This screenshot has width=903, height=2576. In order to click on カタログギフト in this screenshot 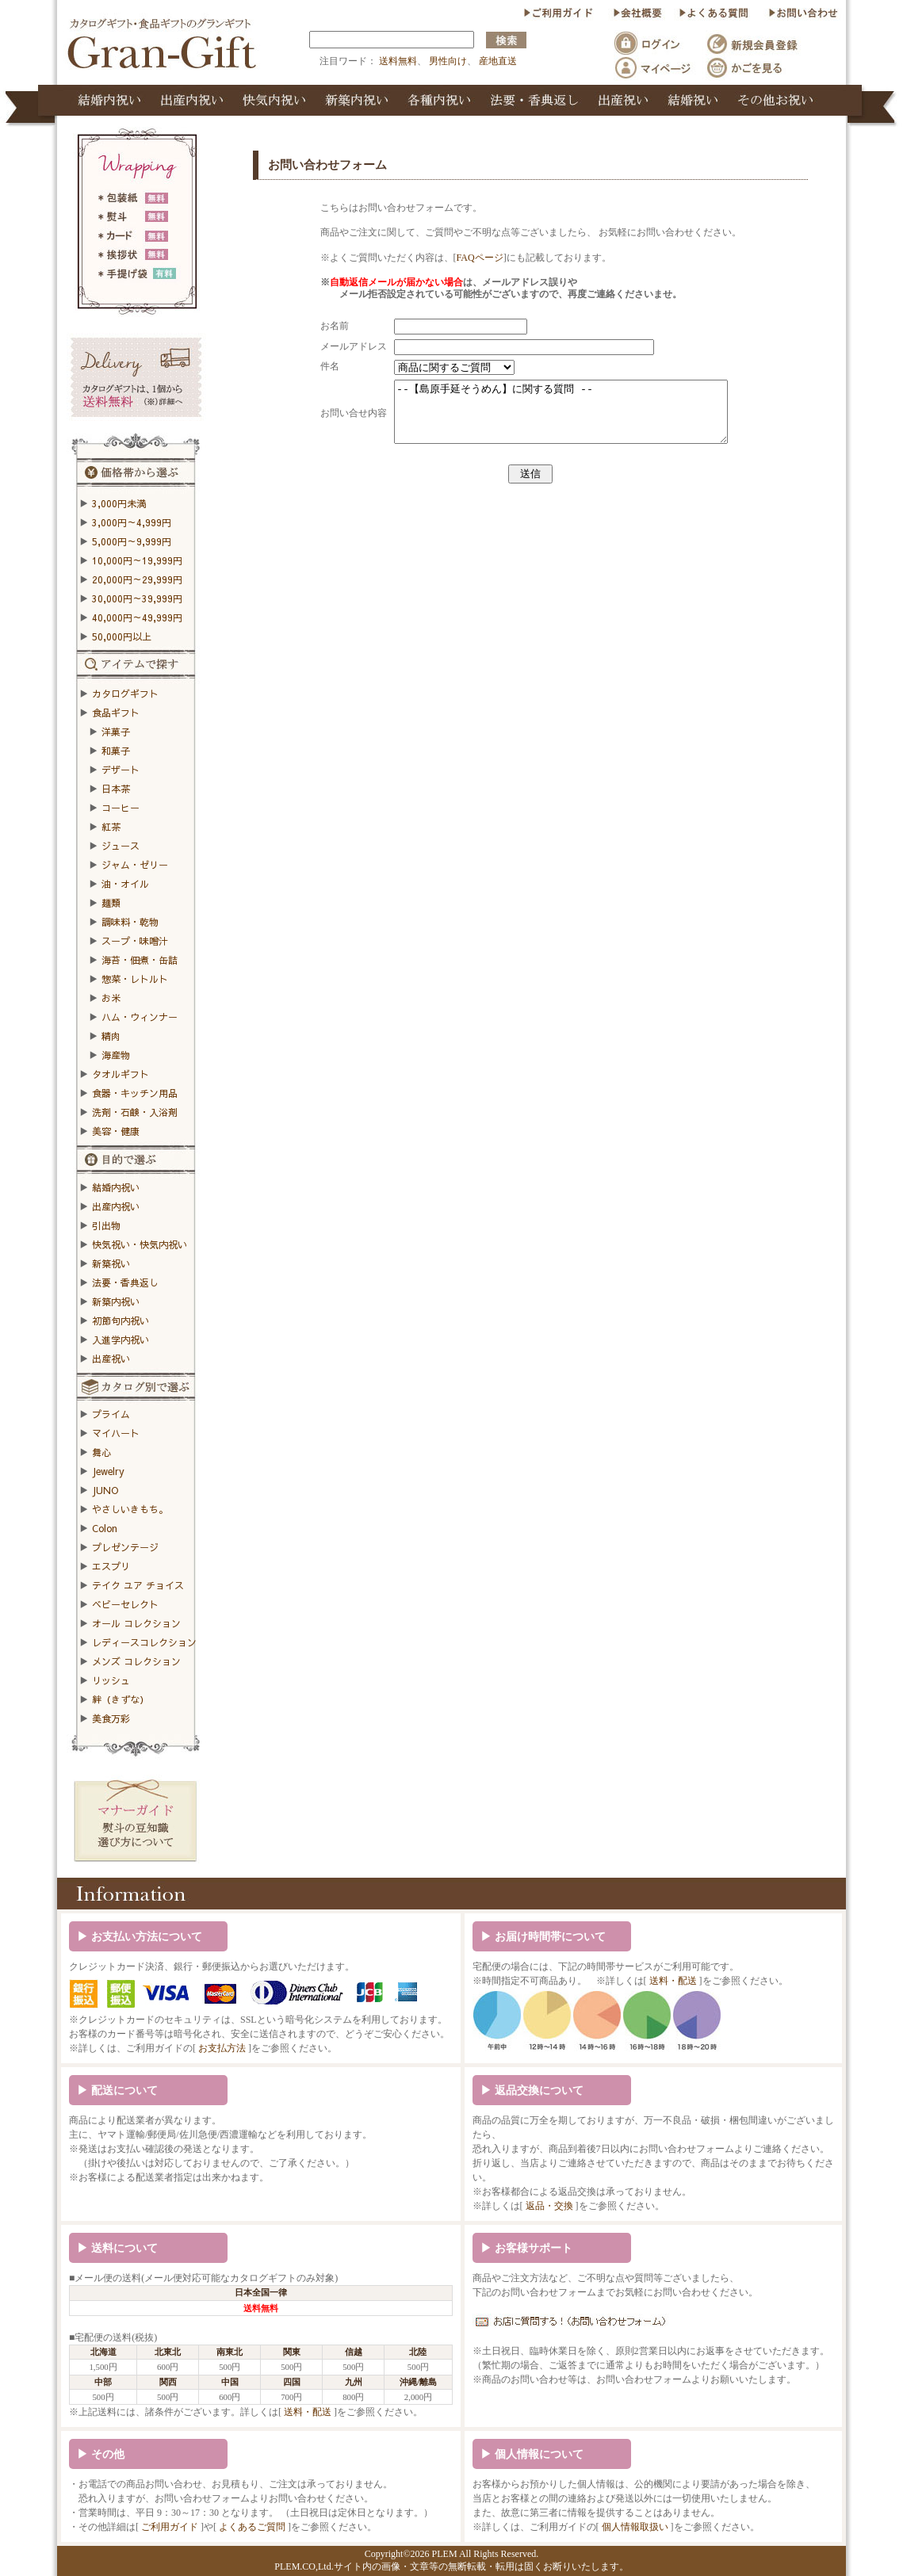, I will do `click(125, 693)`.